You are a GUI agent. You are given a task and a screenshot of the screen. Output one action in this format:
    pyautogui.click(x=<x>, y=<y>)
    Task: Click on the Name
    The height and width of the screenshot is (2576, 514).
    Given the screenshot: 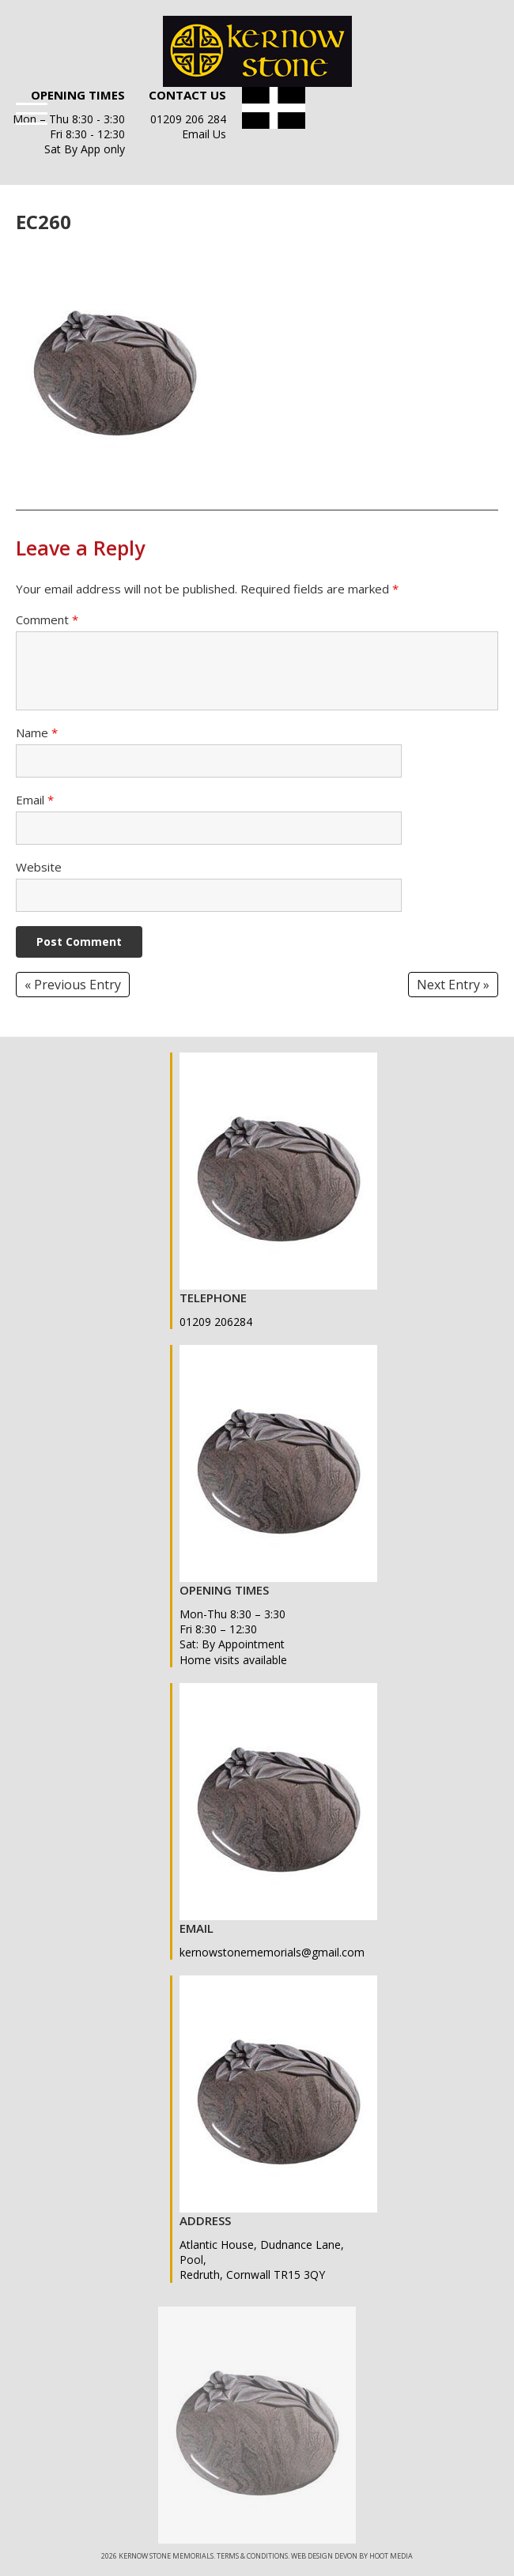 What is the action you would take?
    pyautogui.click(x=37, y=732)
    